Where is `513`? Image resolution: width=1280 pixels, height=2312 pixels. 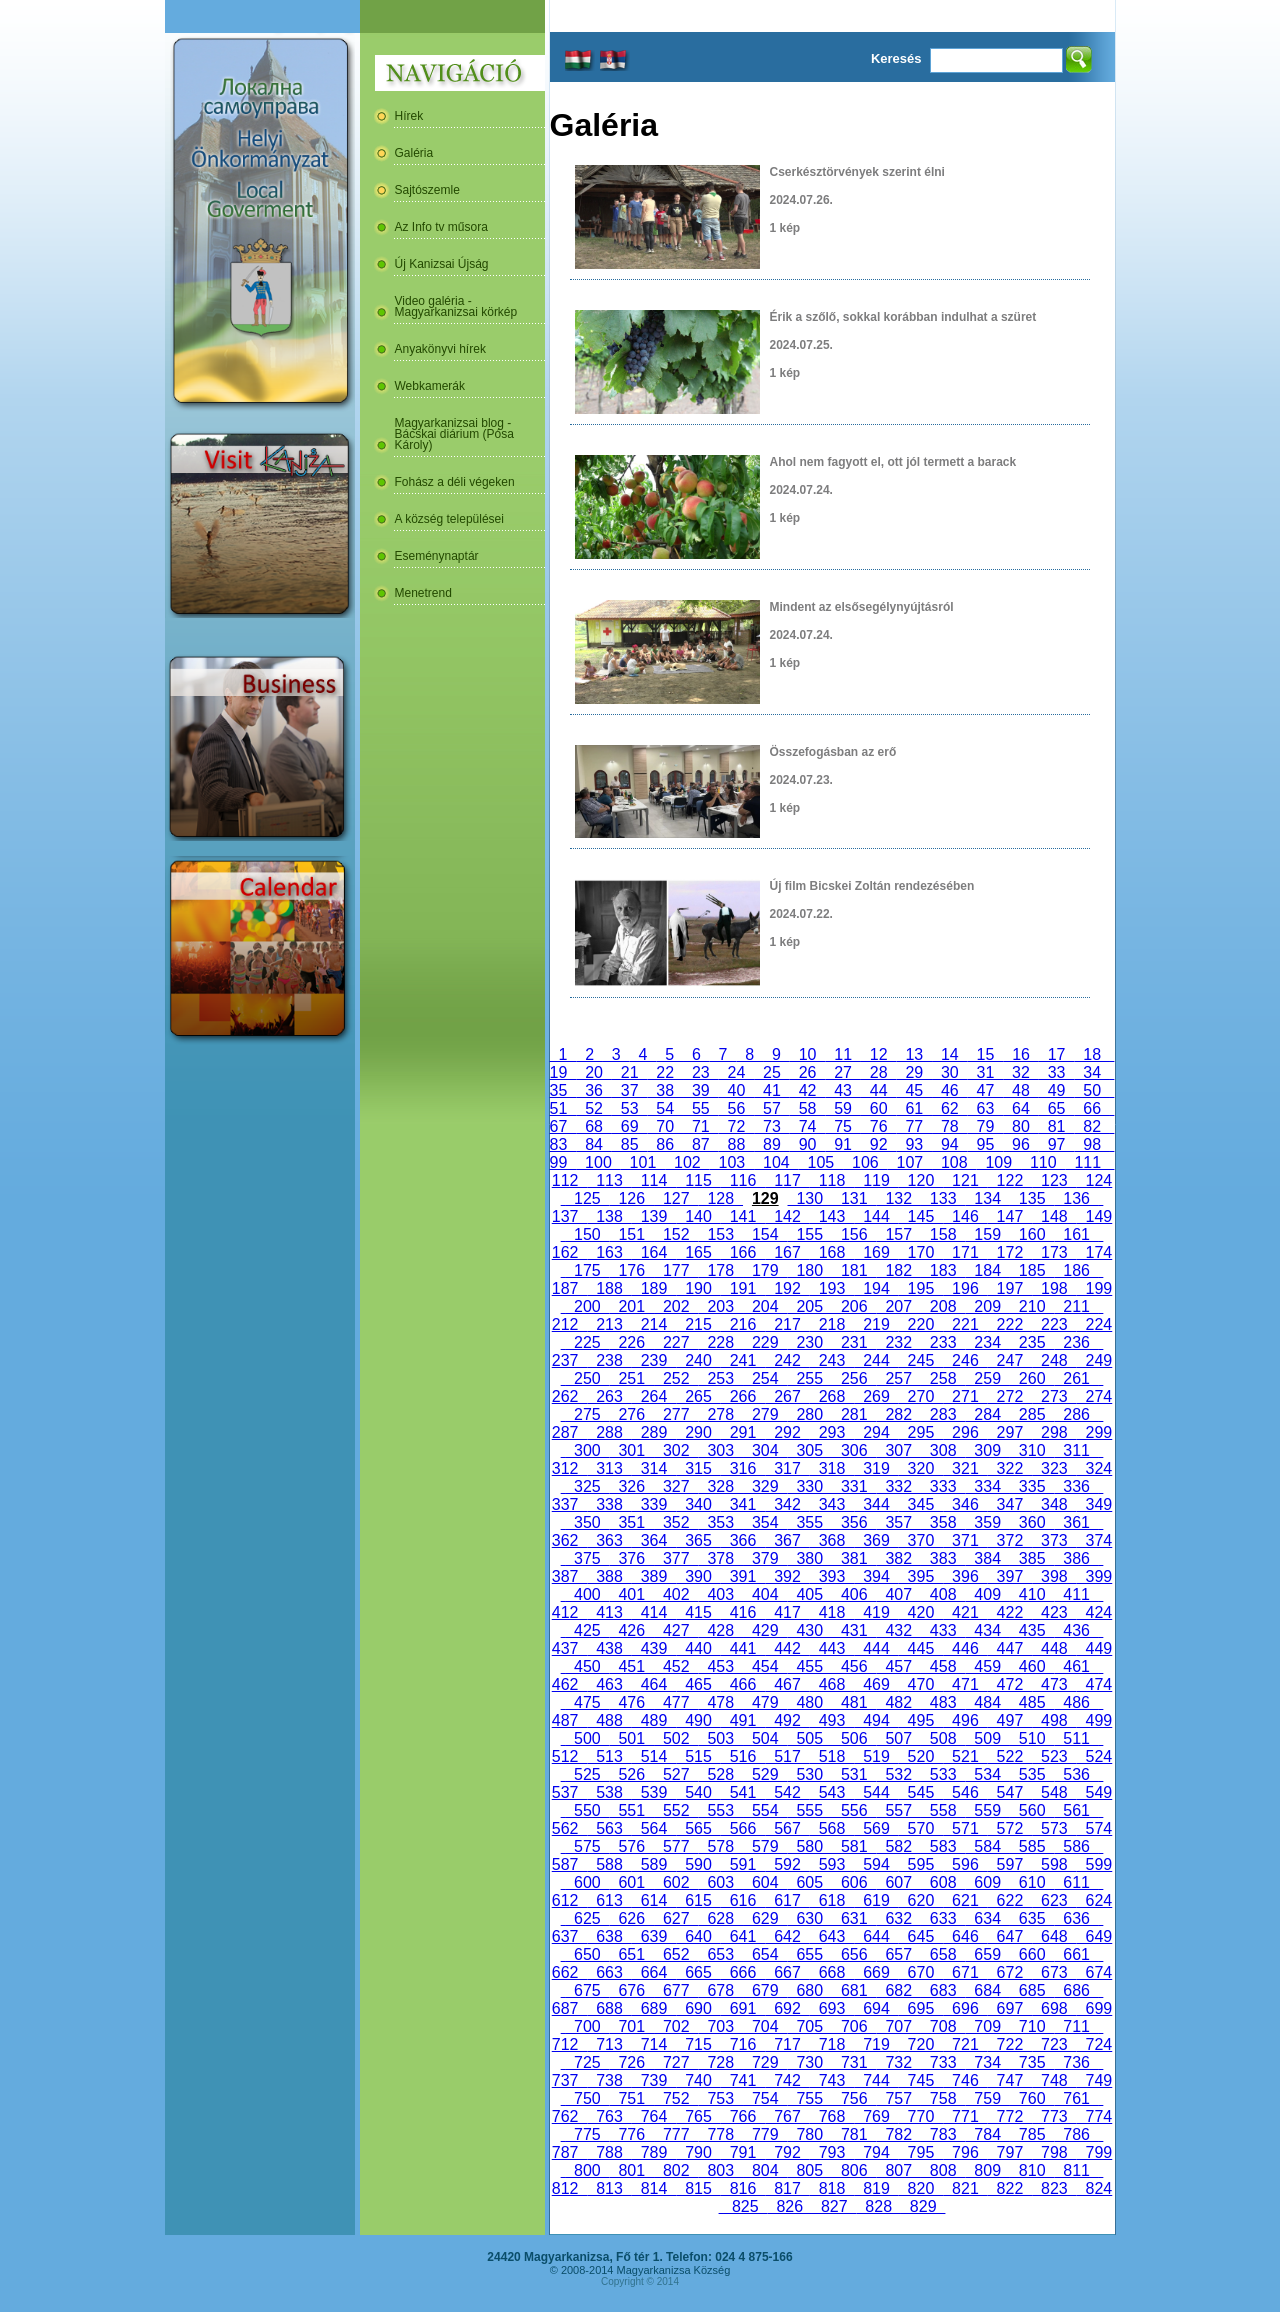 513 is located at coordinates (609, 1756).